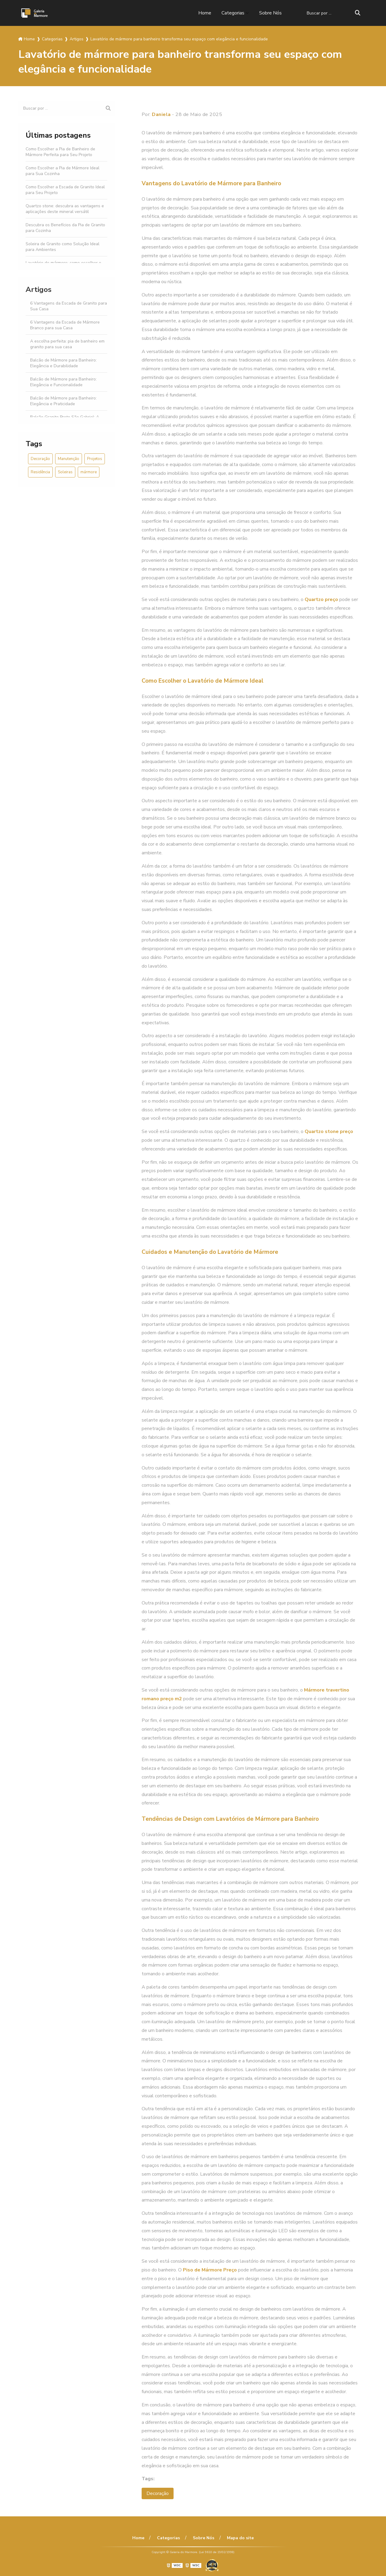 The height and width of the screenshot is (2576, 386). I want to click on Categorias, so click(232, 13).